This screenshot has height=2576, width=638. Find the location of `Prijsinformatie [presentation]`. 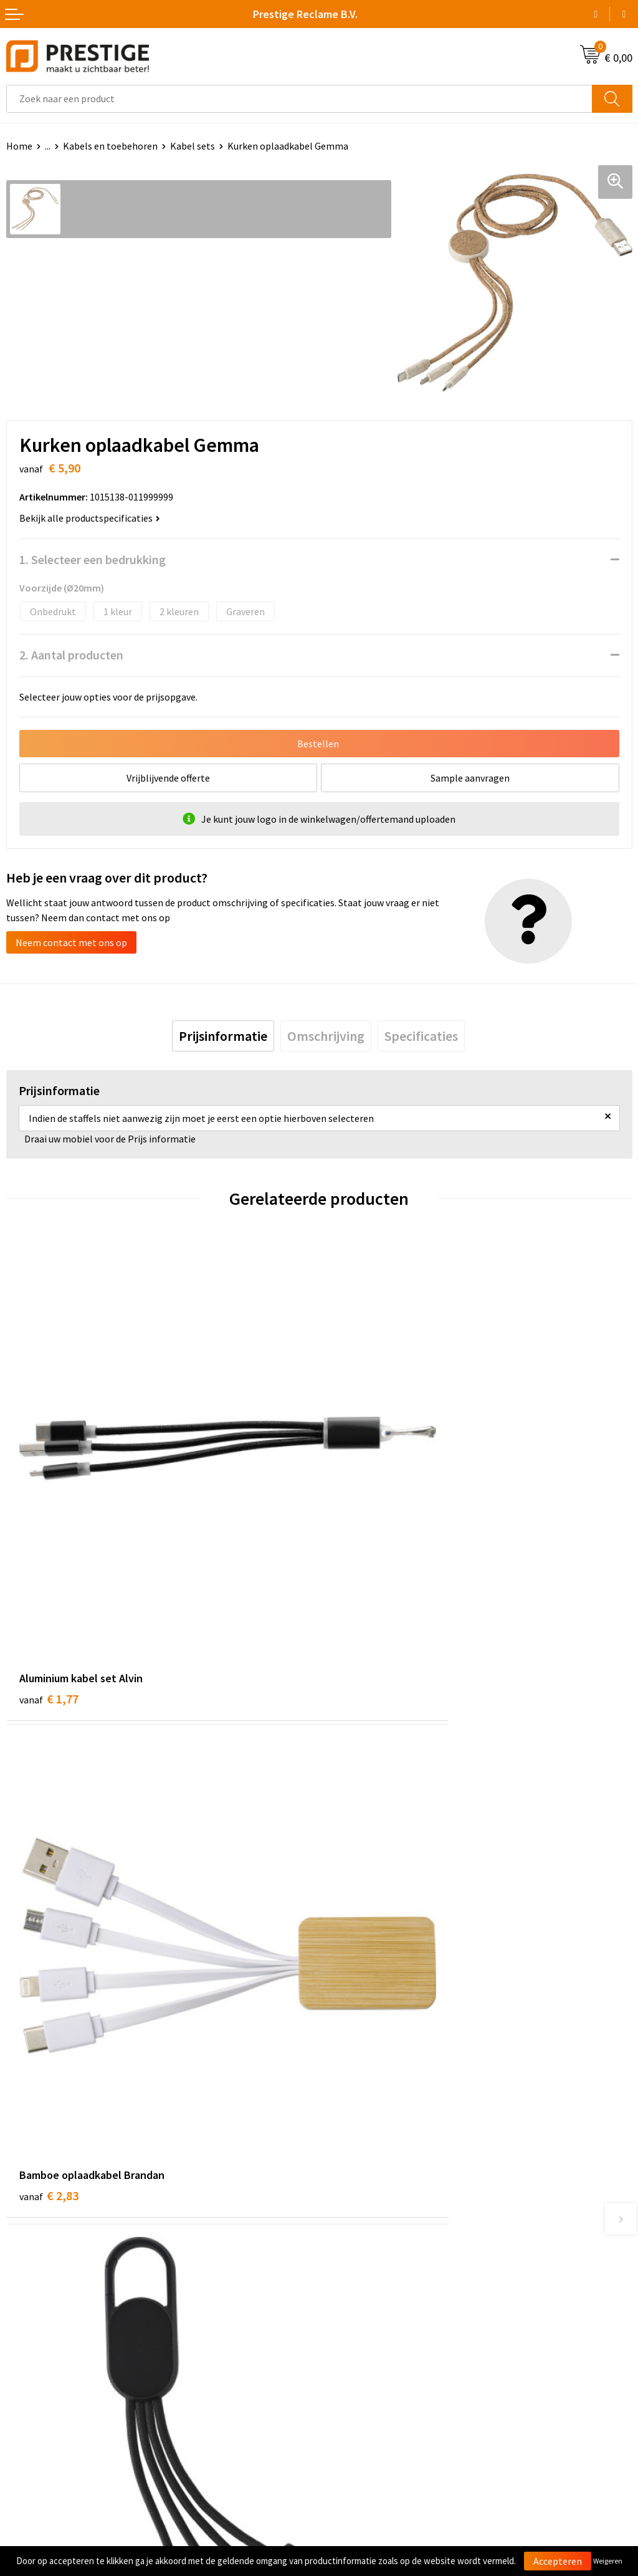

Prijsinformatie [presentation] is located at coordinates (223, 1036).